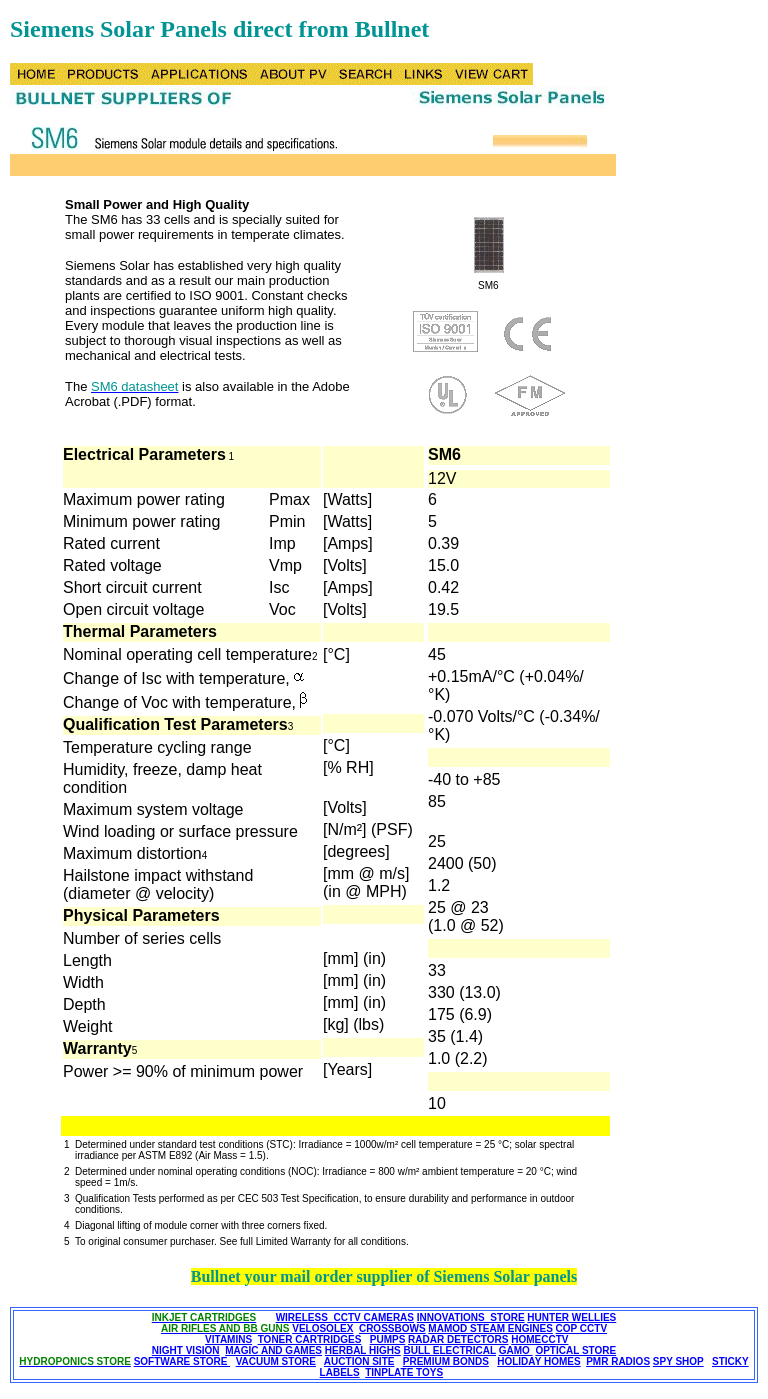  Describe the element at coordinates (388, 1339) in the screenshot. I see `PUMPS` at that location.